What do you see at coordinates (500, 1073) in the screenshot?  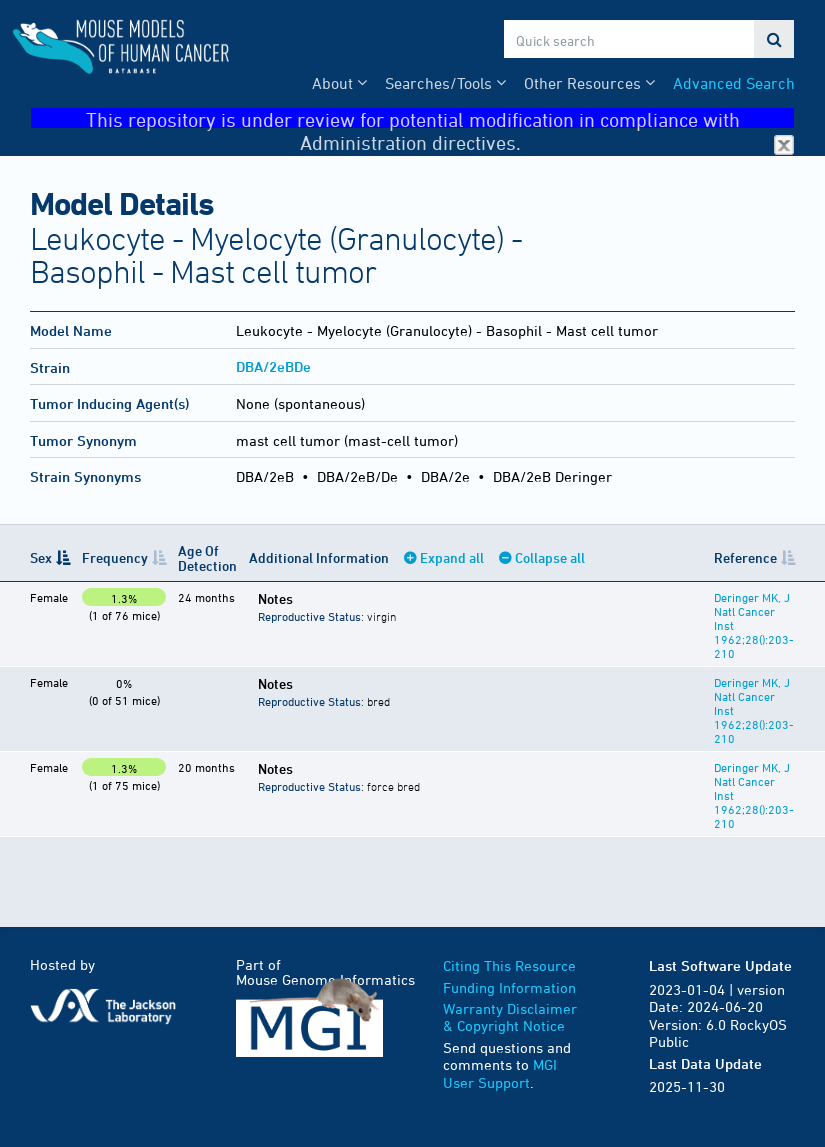 I see `MGI User Support` at bounding box center [500, 1073].